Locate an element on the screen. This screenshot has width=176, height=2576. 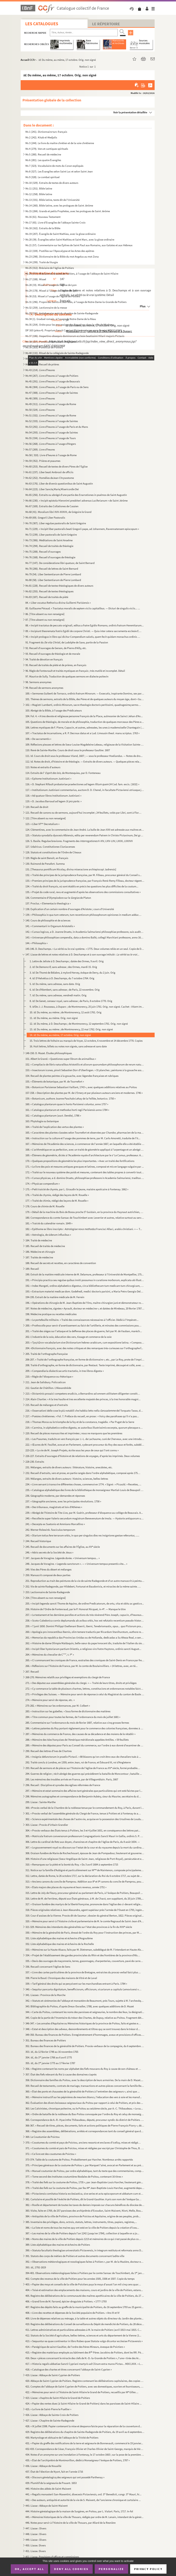
Ms 69 (69). Gregorii Liber Pastoralis is located at coordinates (45, 517).